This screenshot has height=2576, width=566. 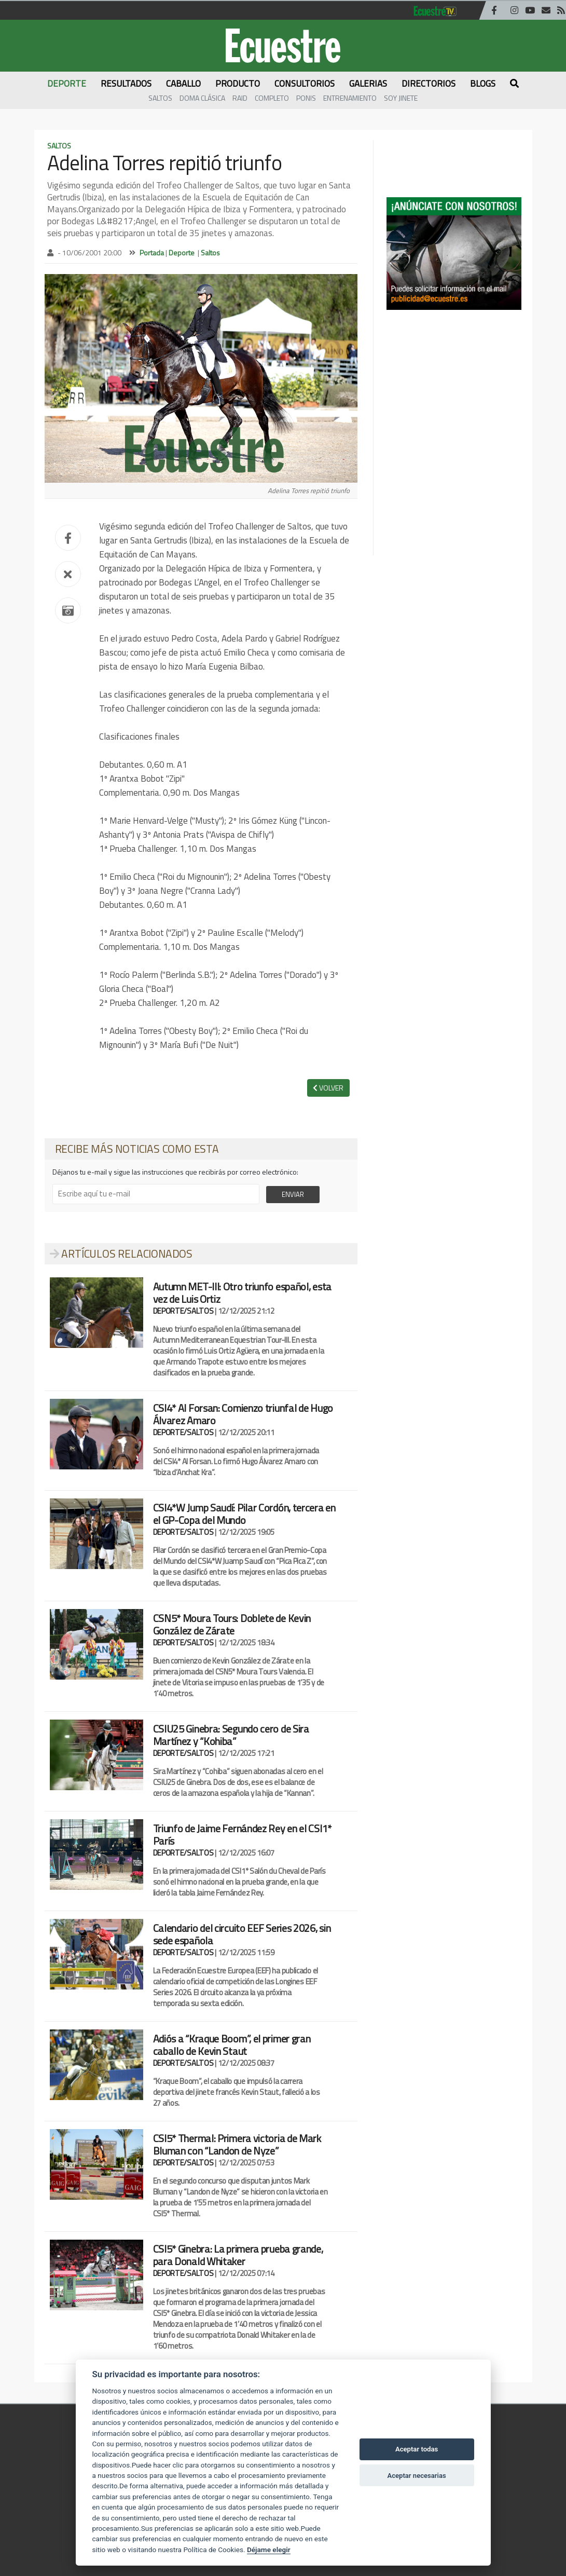 I want to click on Soy Jinete, so click(x=401, y=97).